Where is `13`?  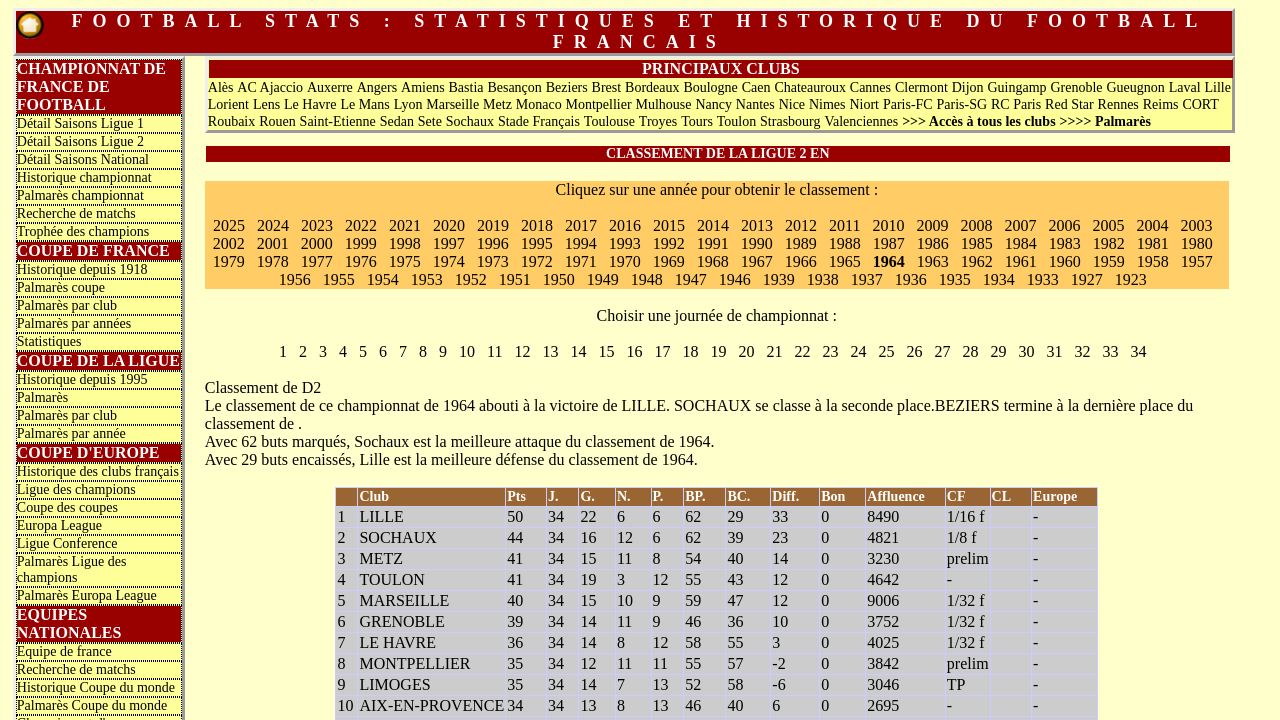 13 is located at coordinates (551, 351).